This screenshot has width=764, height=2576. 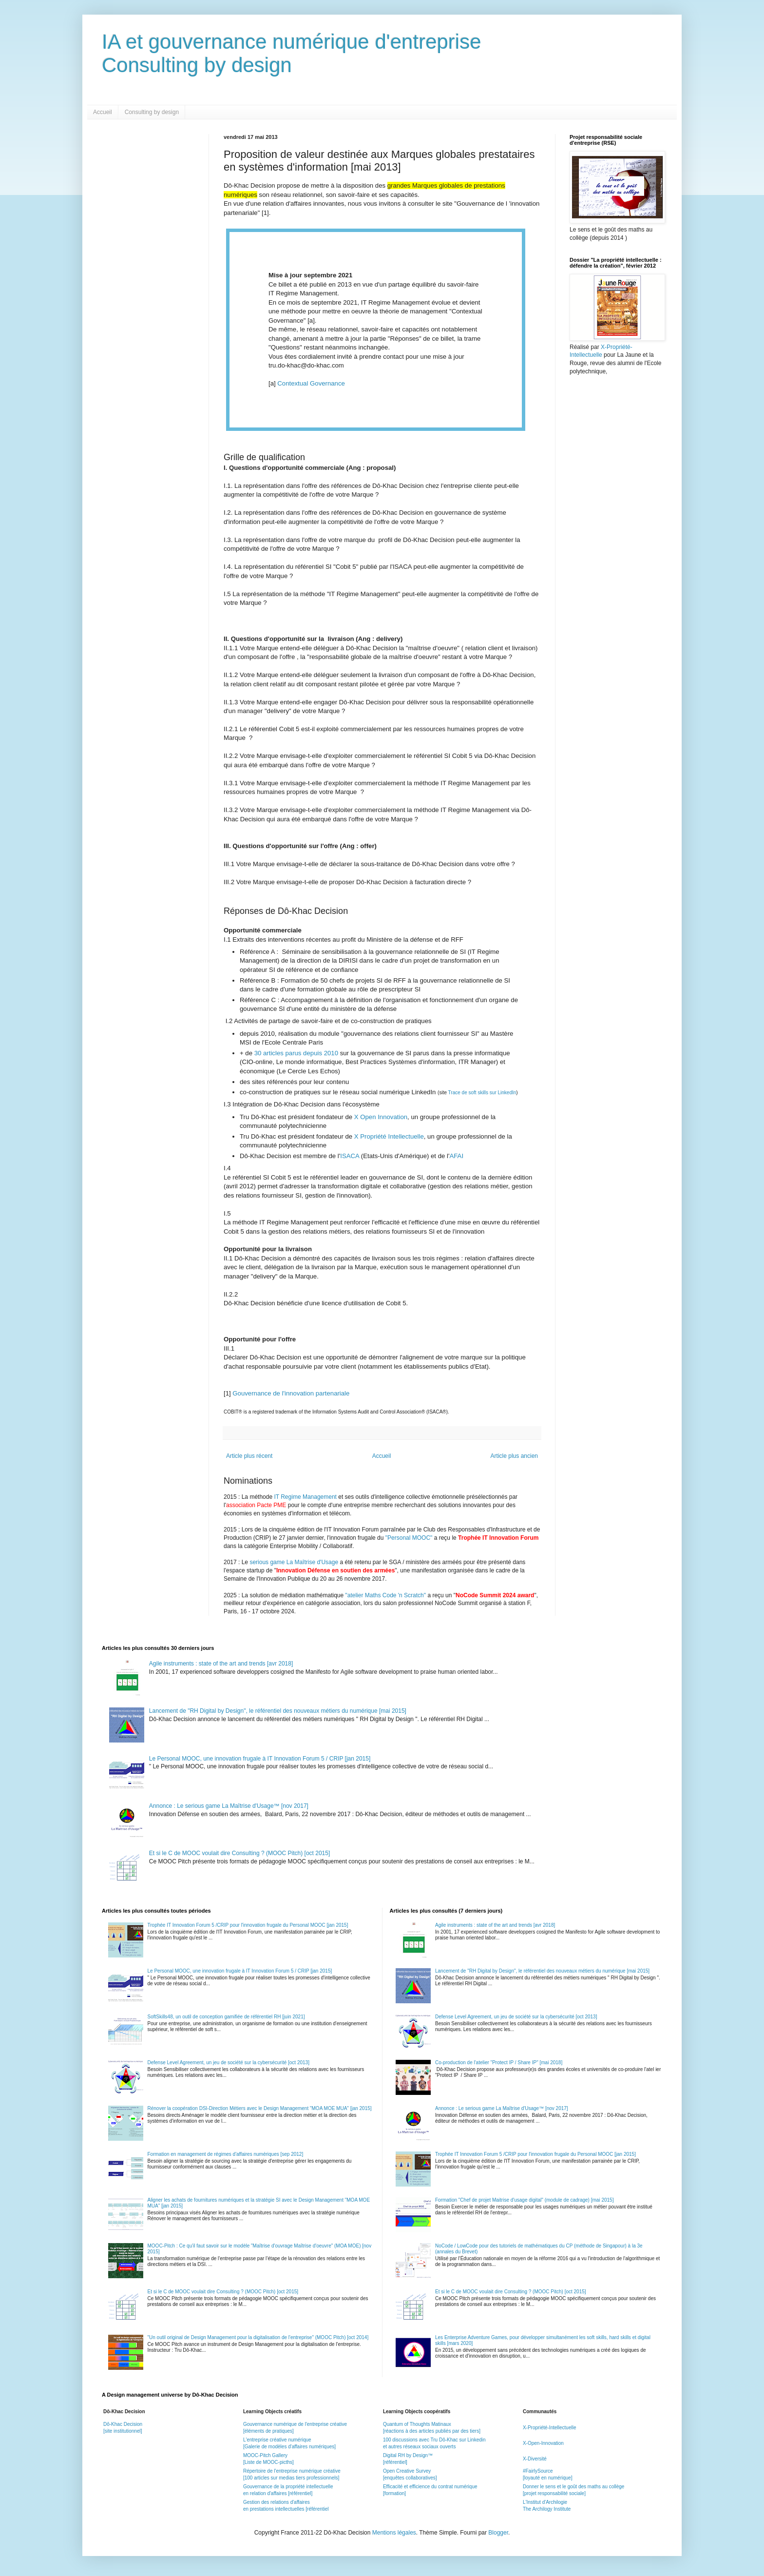 What do you see at coordinates (102, 112) in the screenshot?
I see `Accueil` at bounding box center [102, 112].